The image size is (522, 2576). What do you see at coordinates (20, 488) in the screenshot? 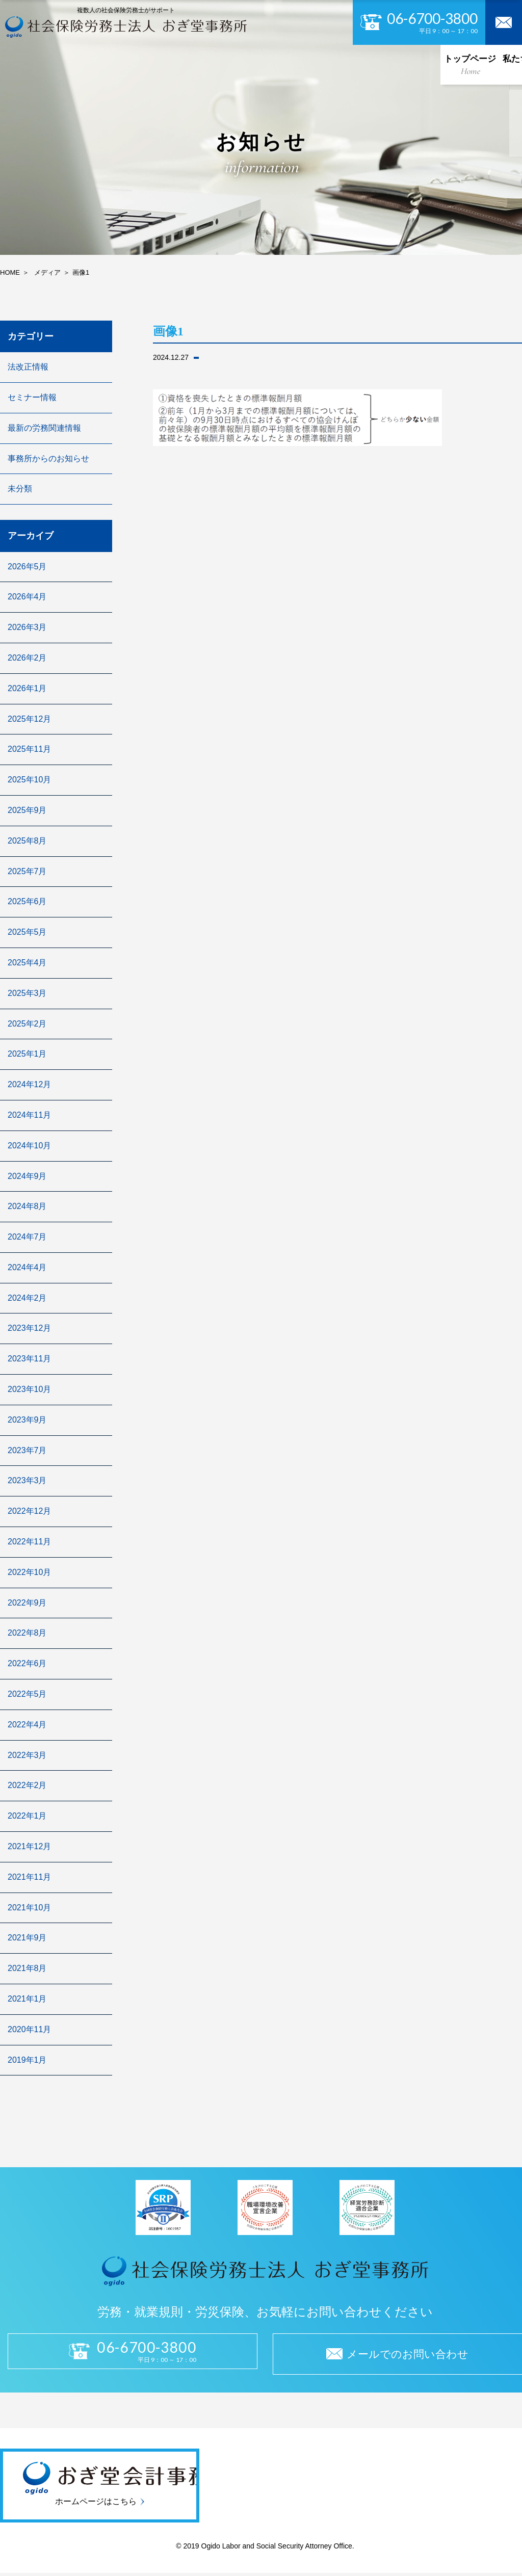
I see `未分類` at bounding box center [20, 488].